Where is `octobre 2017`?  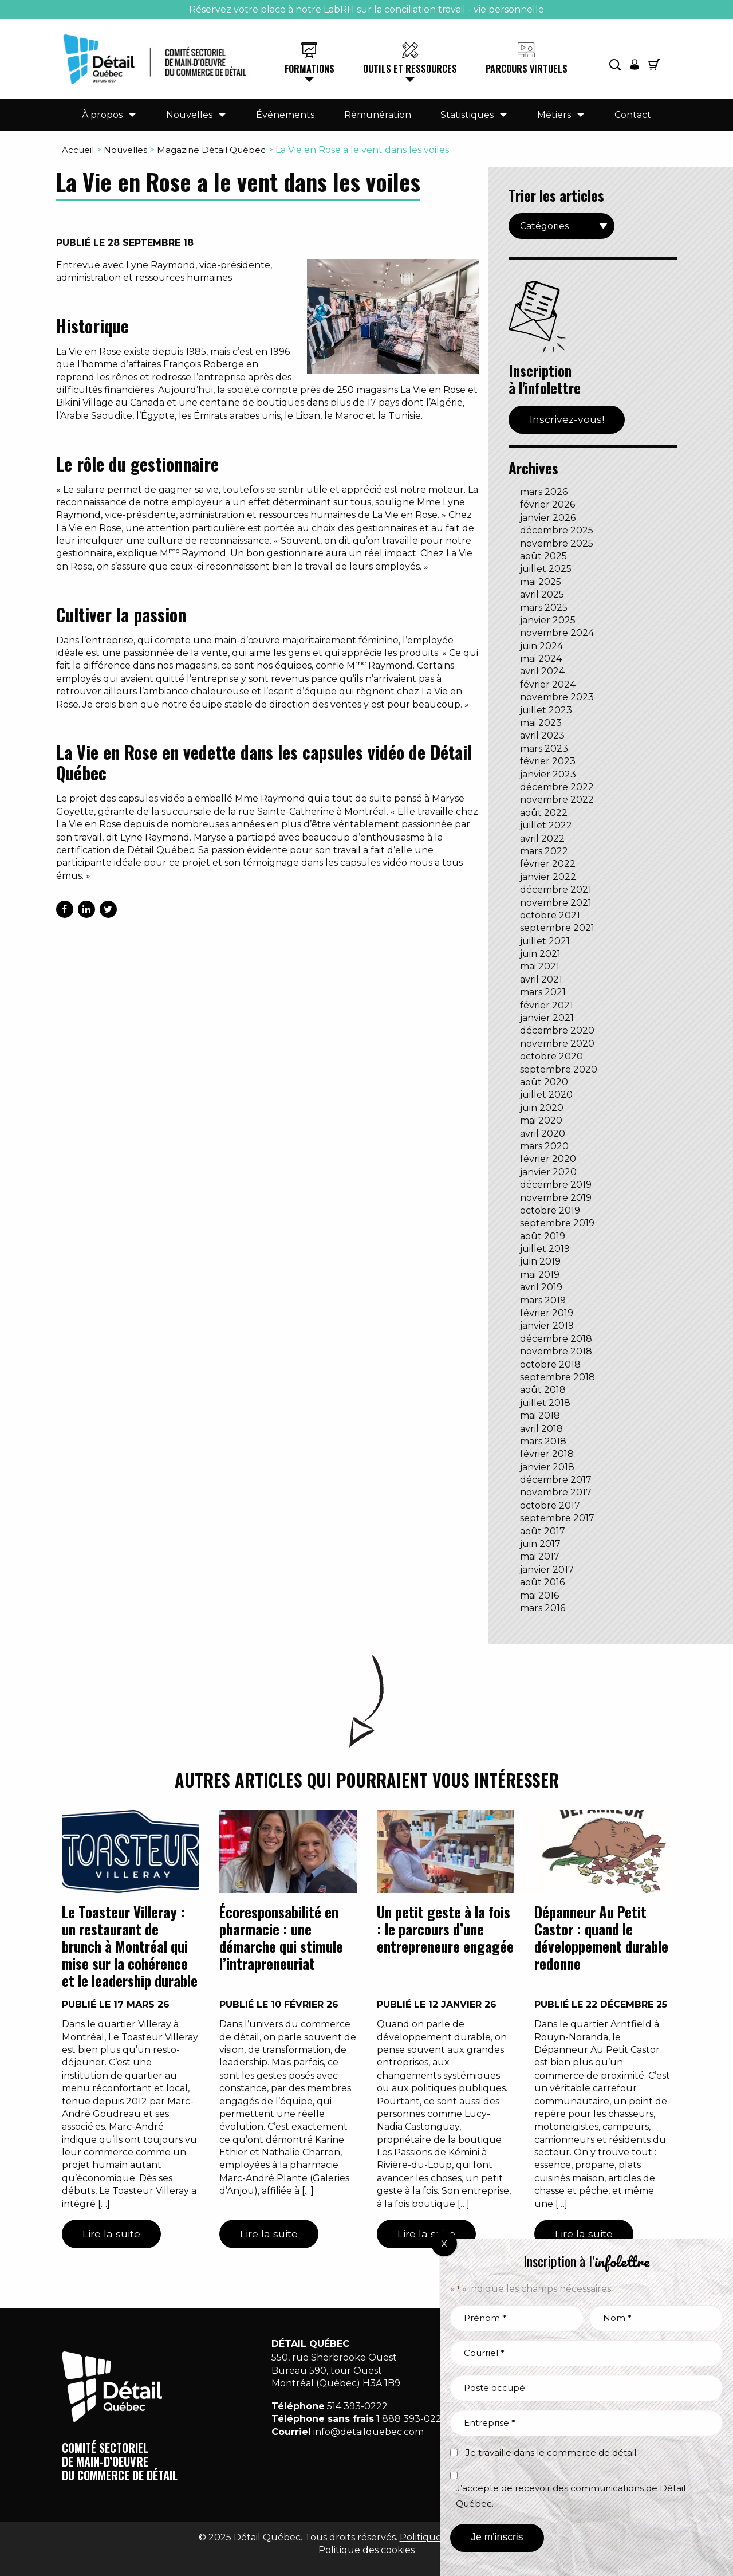
octobre 2017 is located at coordinates (550, 1505).